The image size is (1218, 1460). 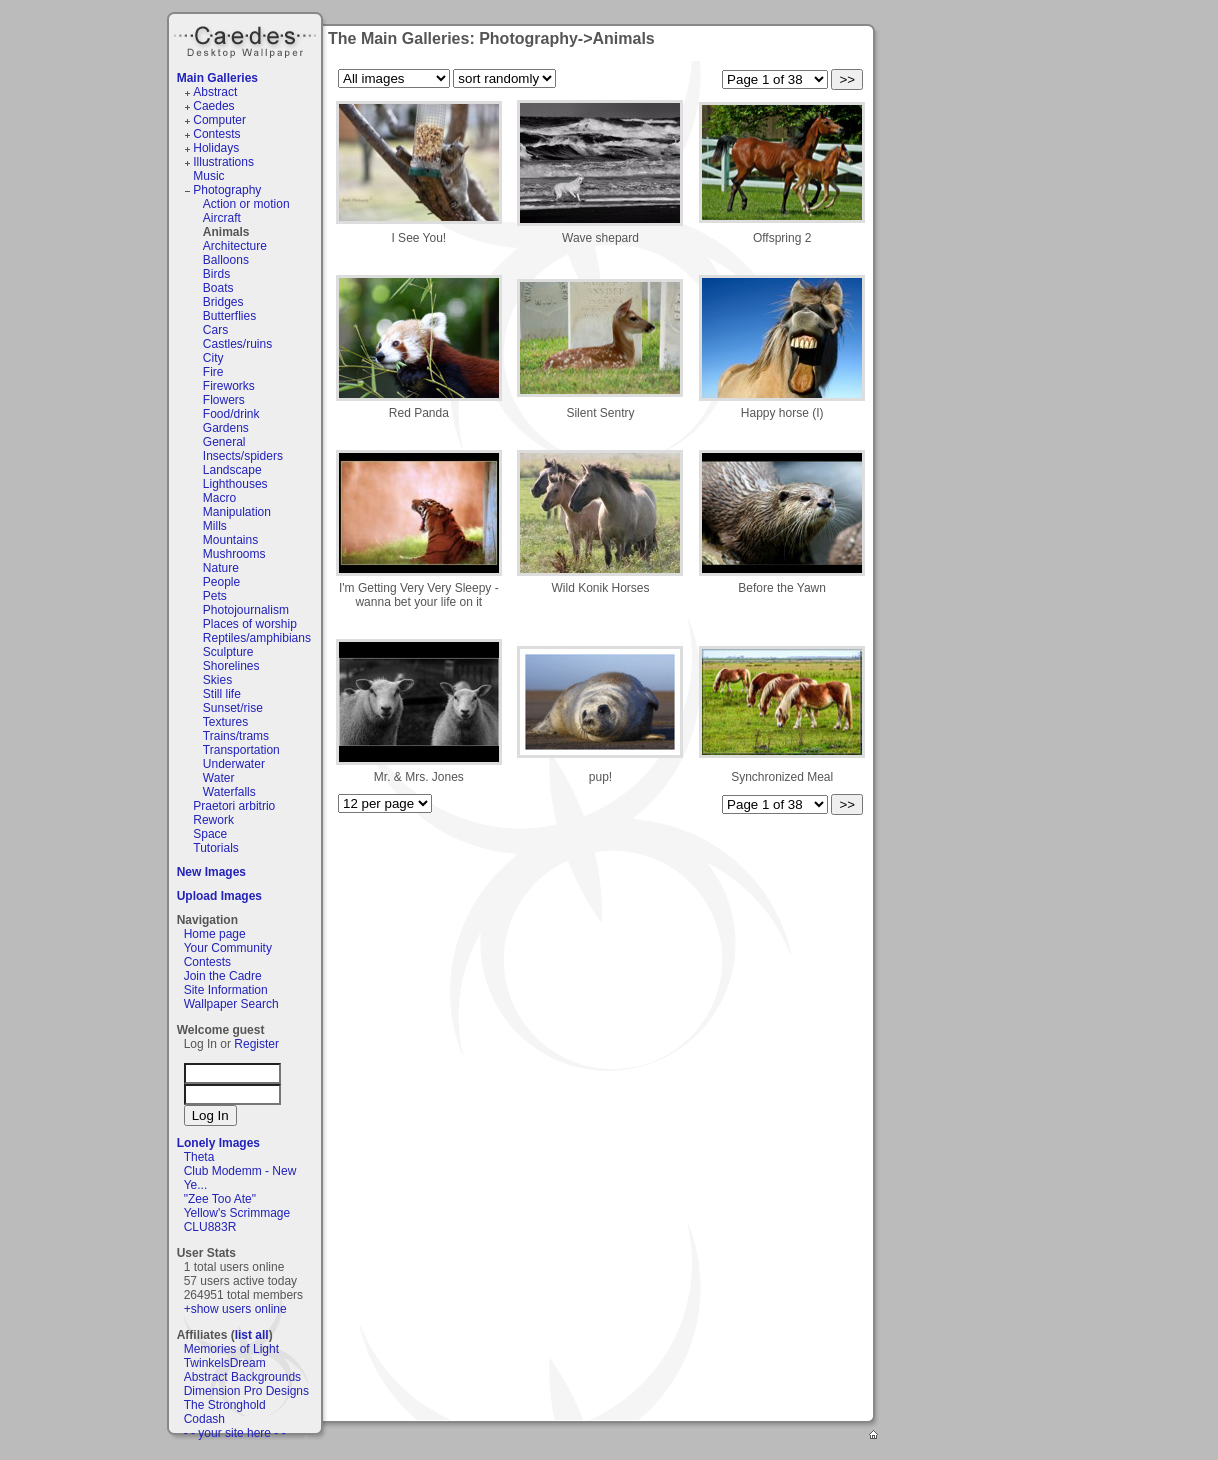 I want to click on Shorelines, so click(x=231, y=666).